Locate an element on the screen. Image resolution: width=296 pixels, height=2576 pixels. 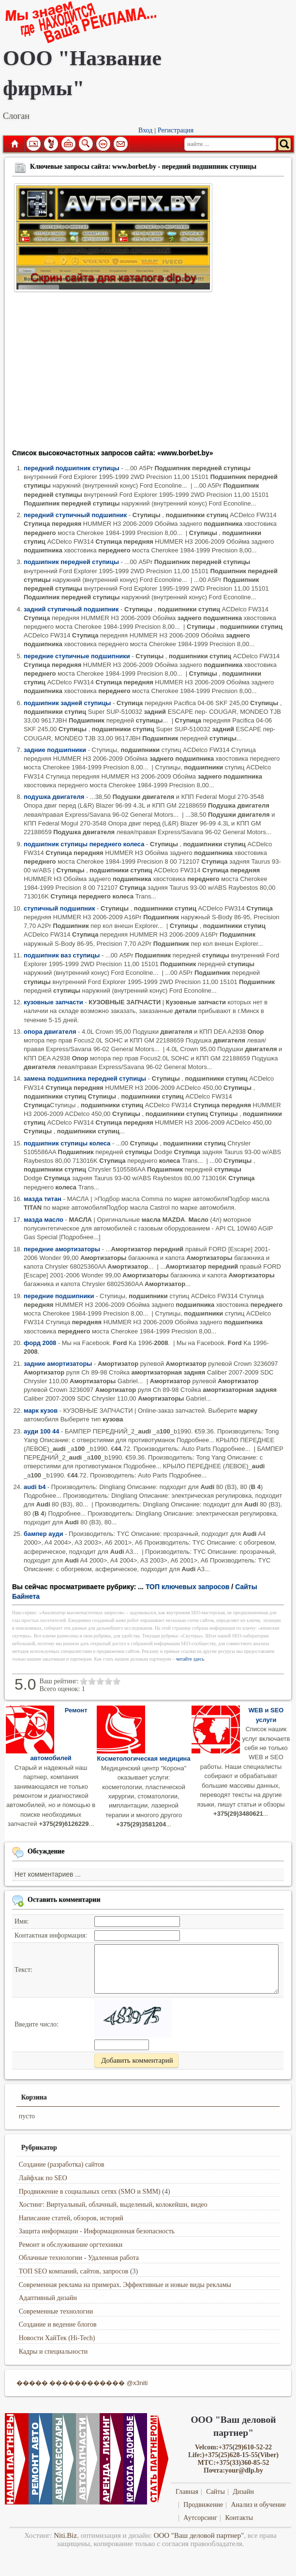
Дизайн is located at coordinates (243, 2491).